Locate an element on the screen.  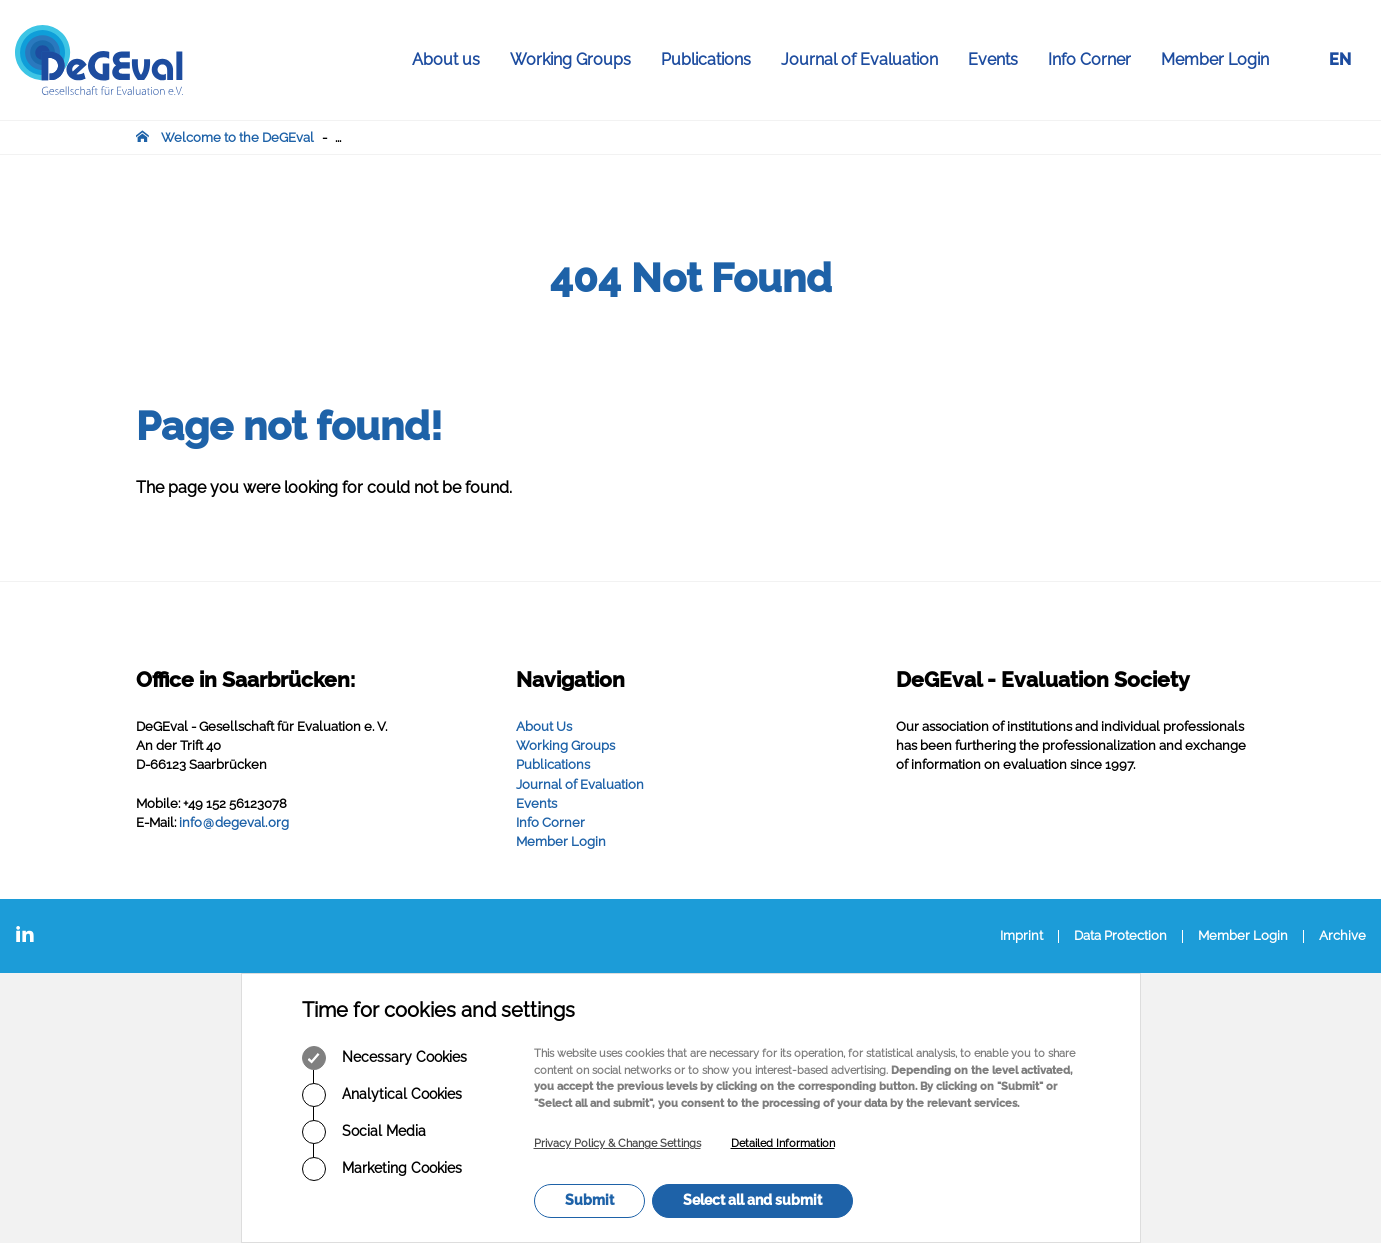
Office in Saarbrücken: is located at coordinates (245, 679).